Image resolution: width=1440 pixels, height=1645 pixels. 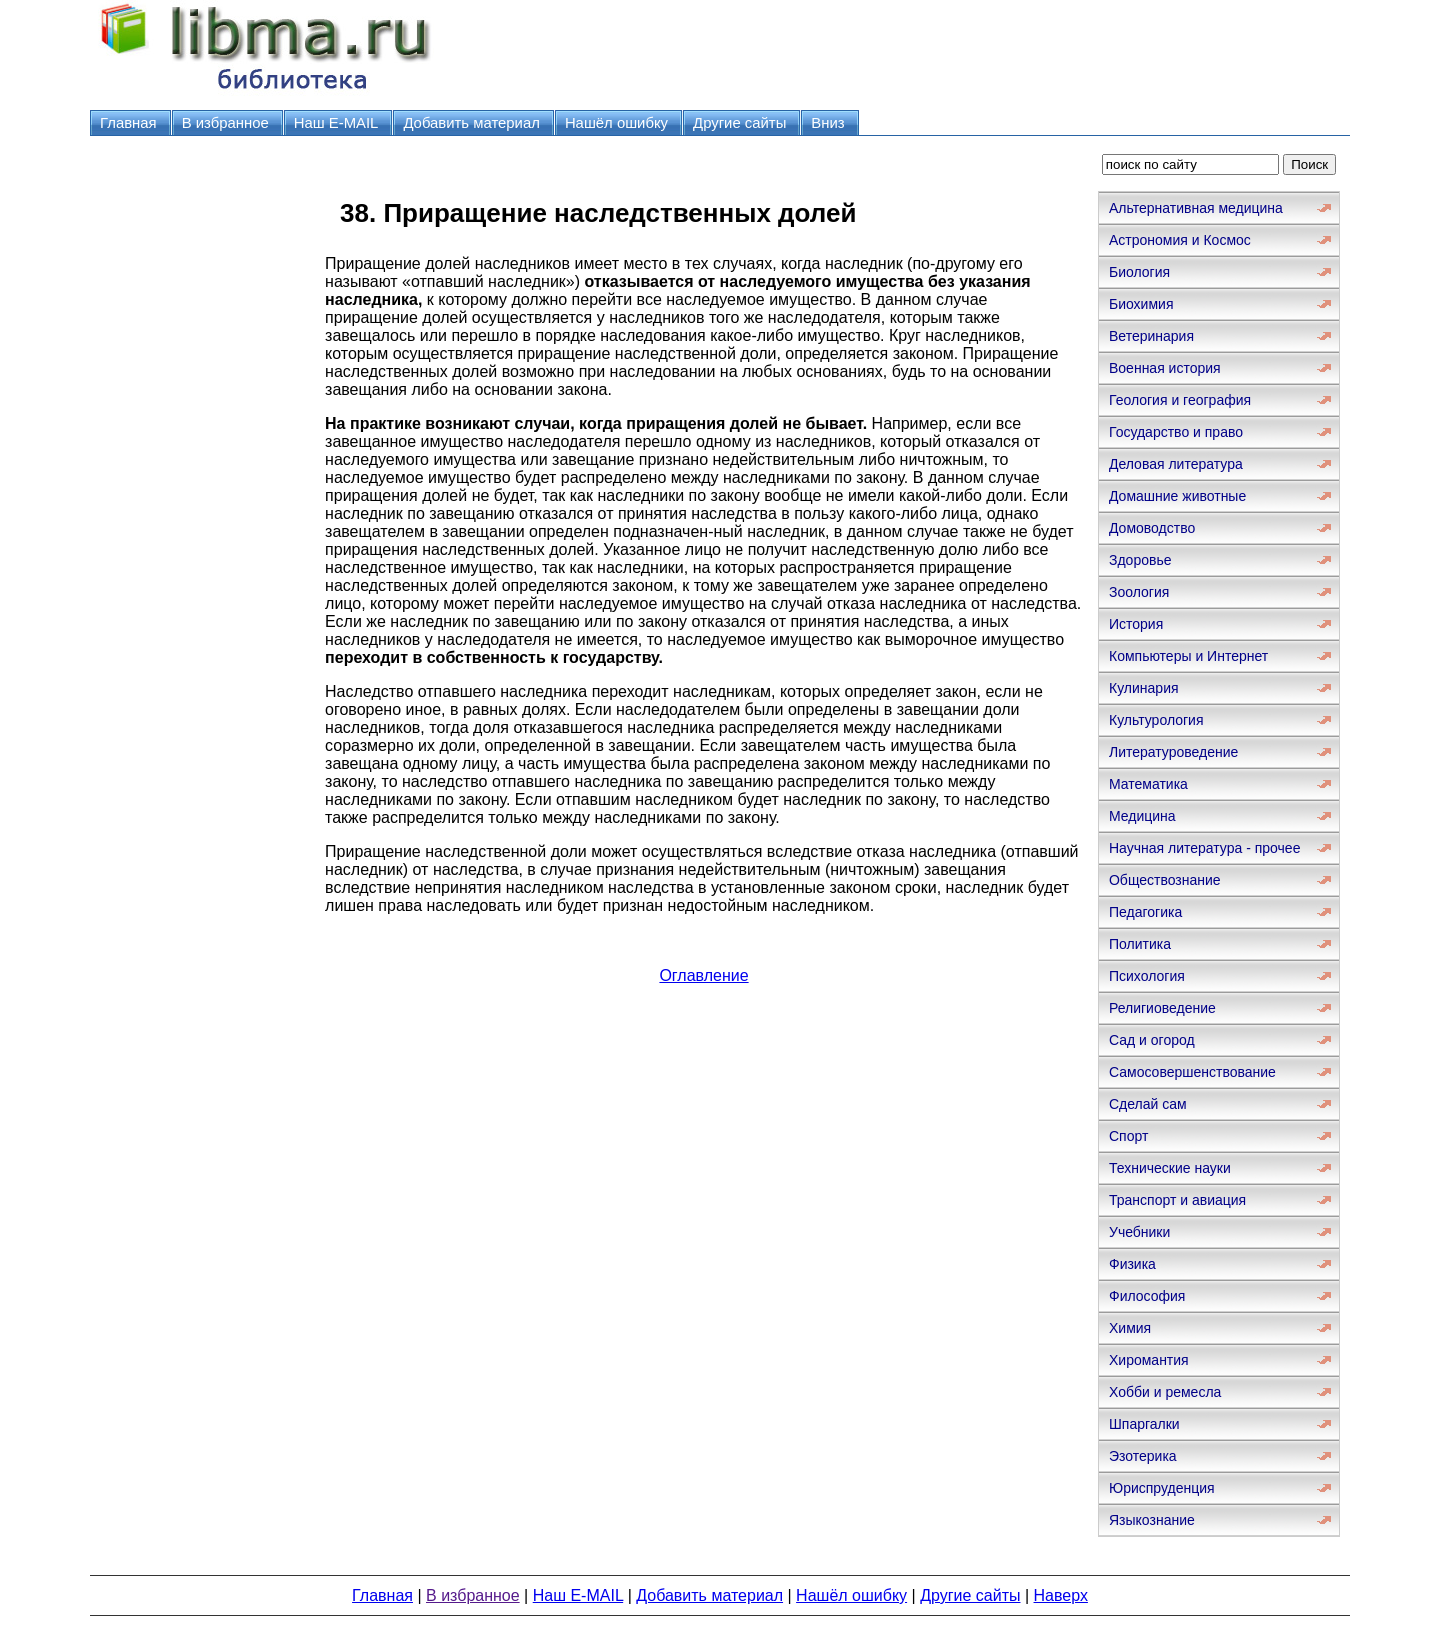 I want to click on Хиромантия, so click(x=1149, y=1360).